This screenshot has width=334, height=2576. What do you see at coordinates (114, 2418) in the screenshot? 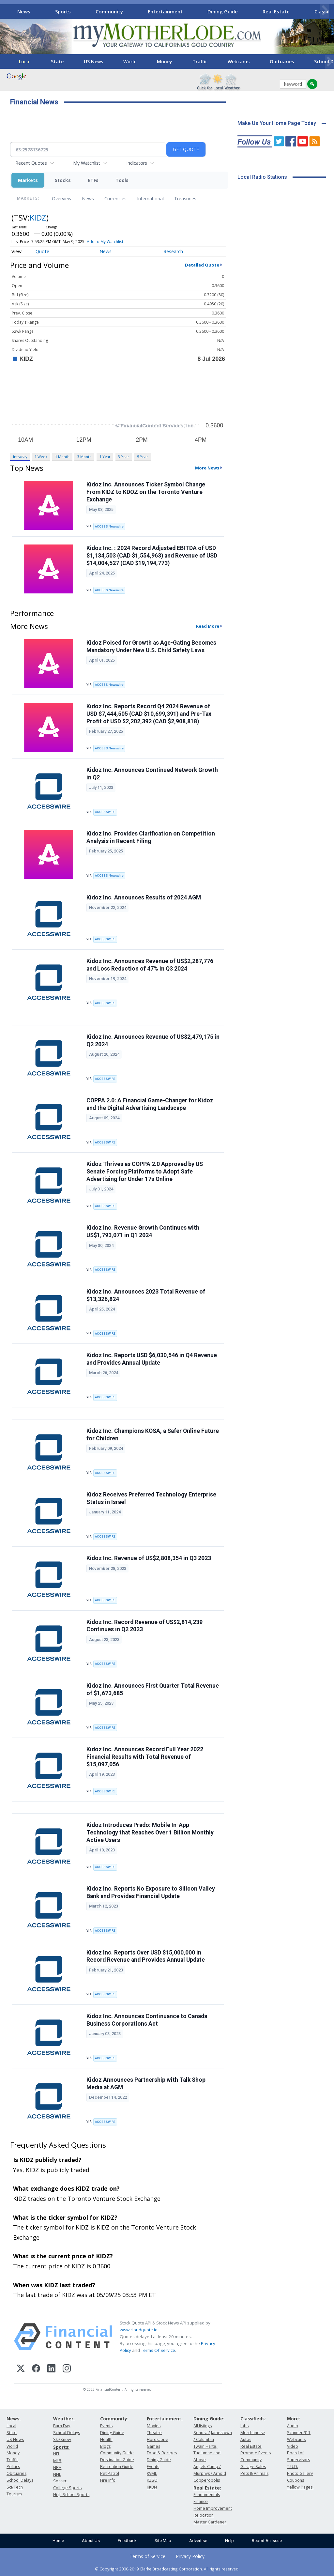
I see `Community:` at bounding box center [114, 2418].